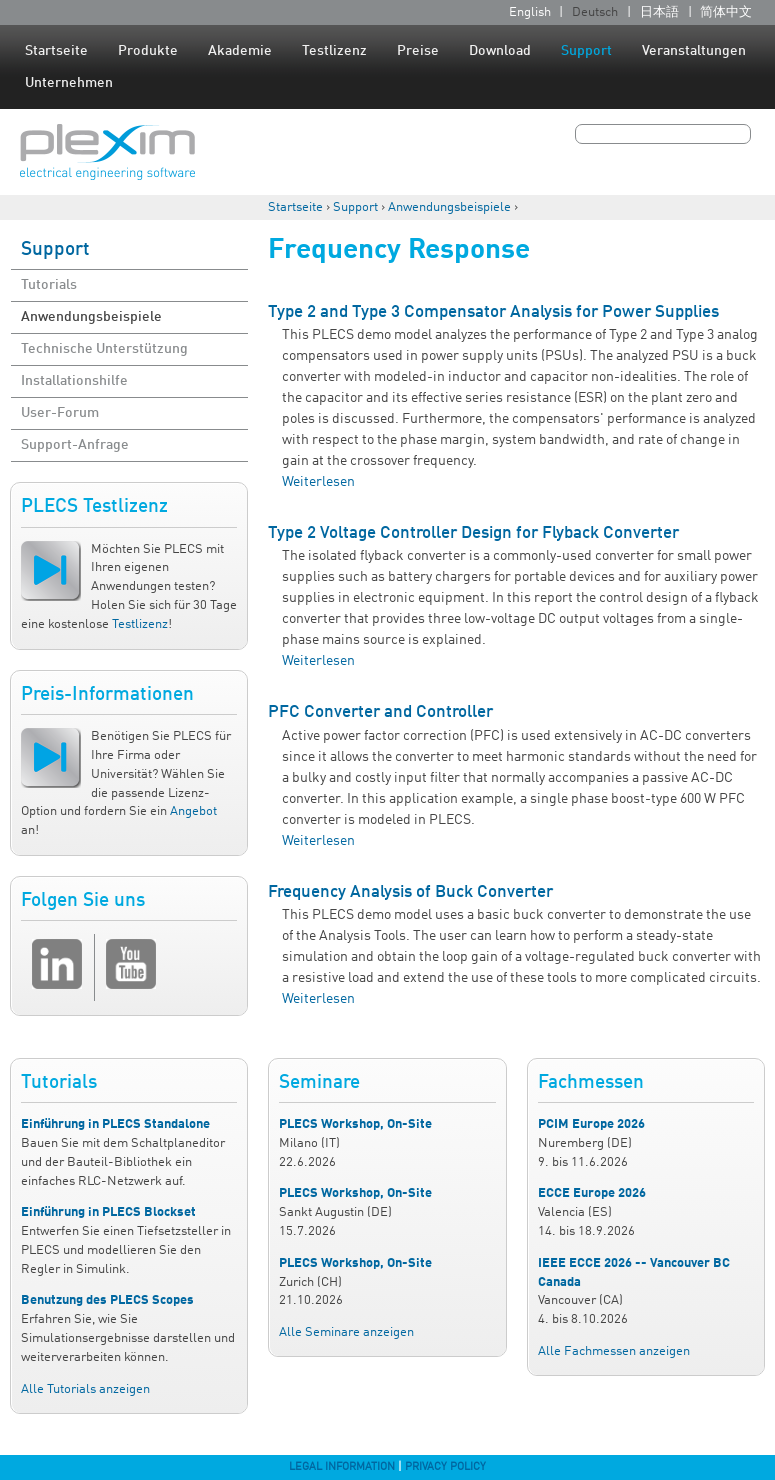 This screenshot has height=1480, width=775. Describe the element at coordinates (107, 1300) in the screenshot. I see `Benutzung des PLECS Scopes` at that location.